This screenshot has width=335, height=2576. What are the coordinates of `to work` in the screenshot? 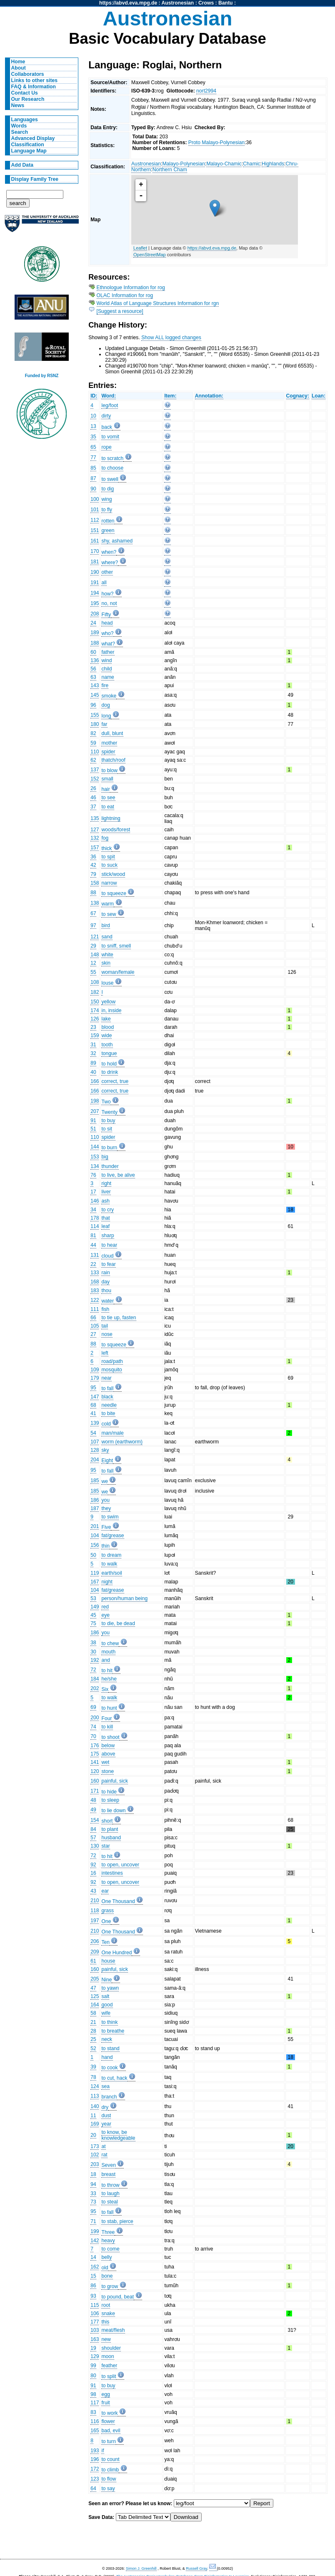 It's located at (109, 2413).